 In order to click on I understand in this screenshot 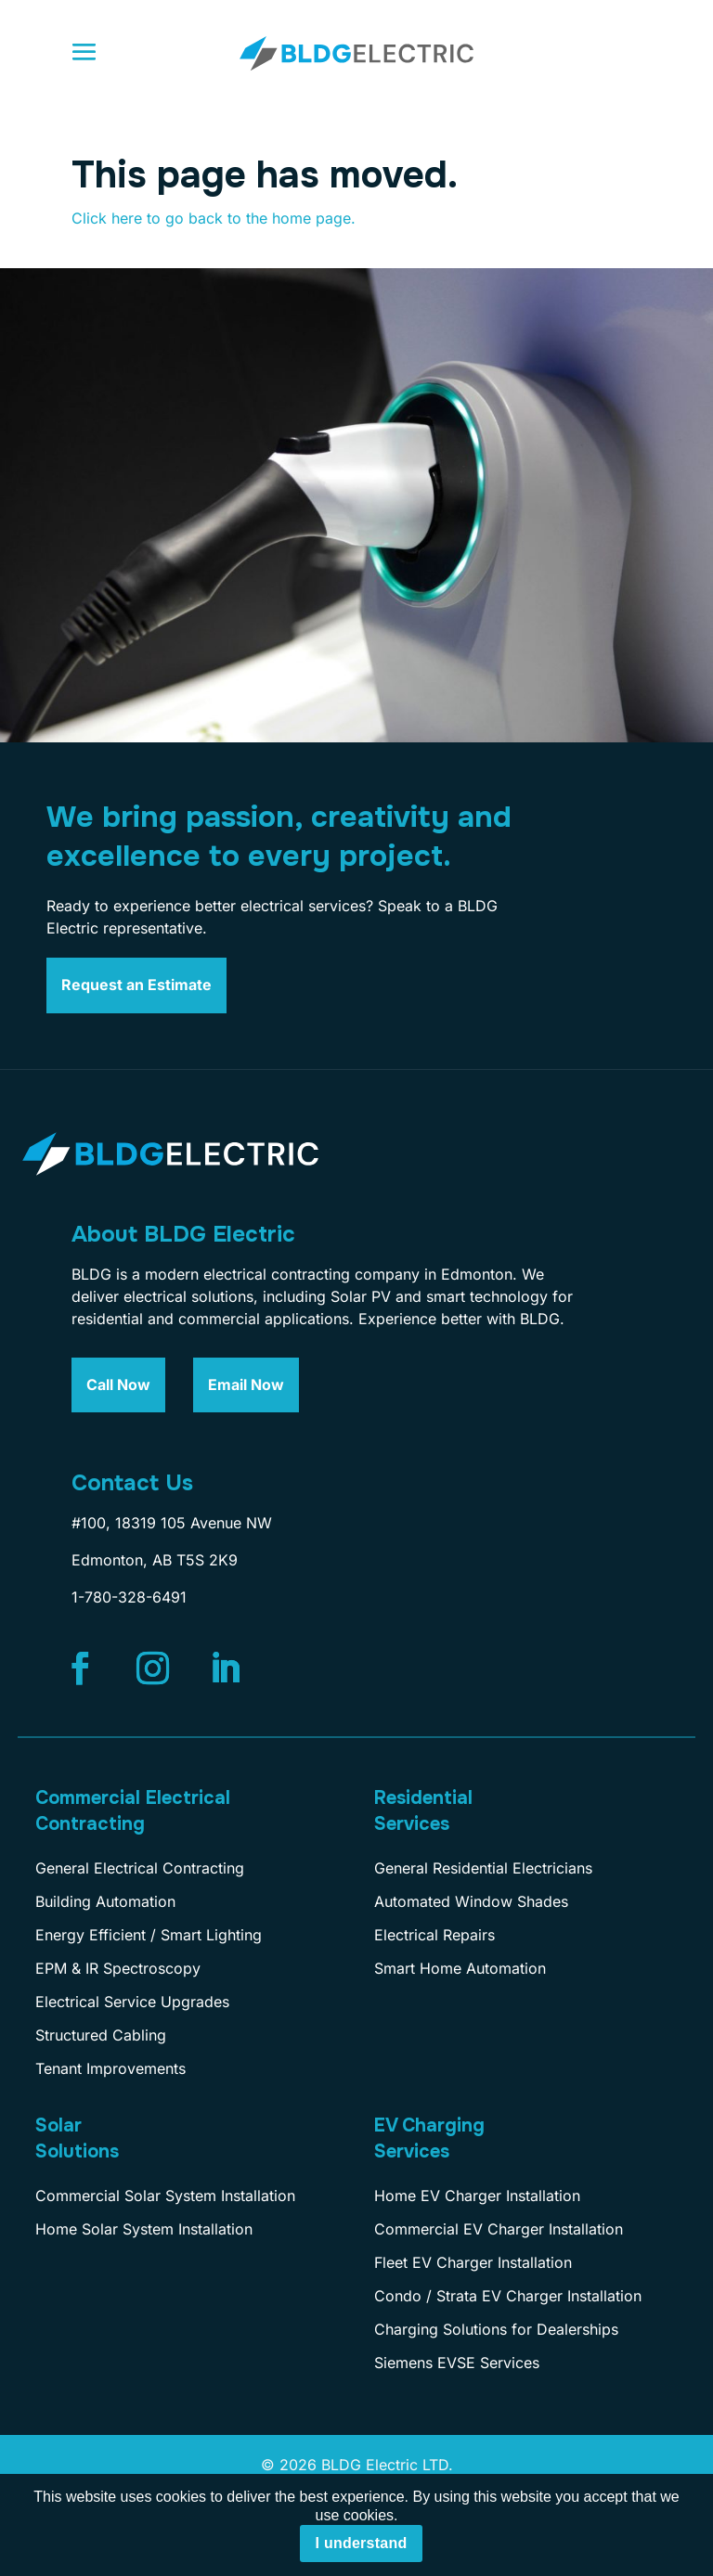, I will do `click(361, 2543)`.